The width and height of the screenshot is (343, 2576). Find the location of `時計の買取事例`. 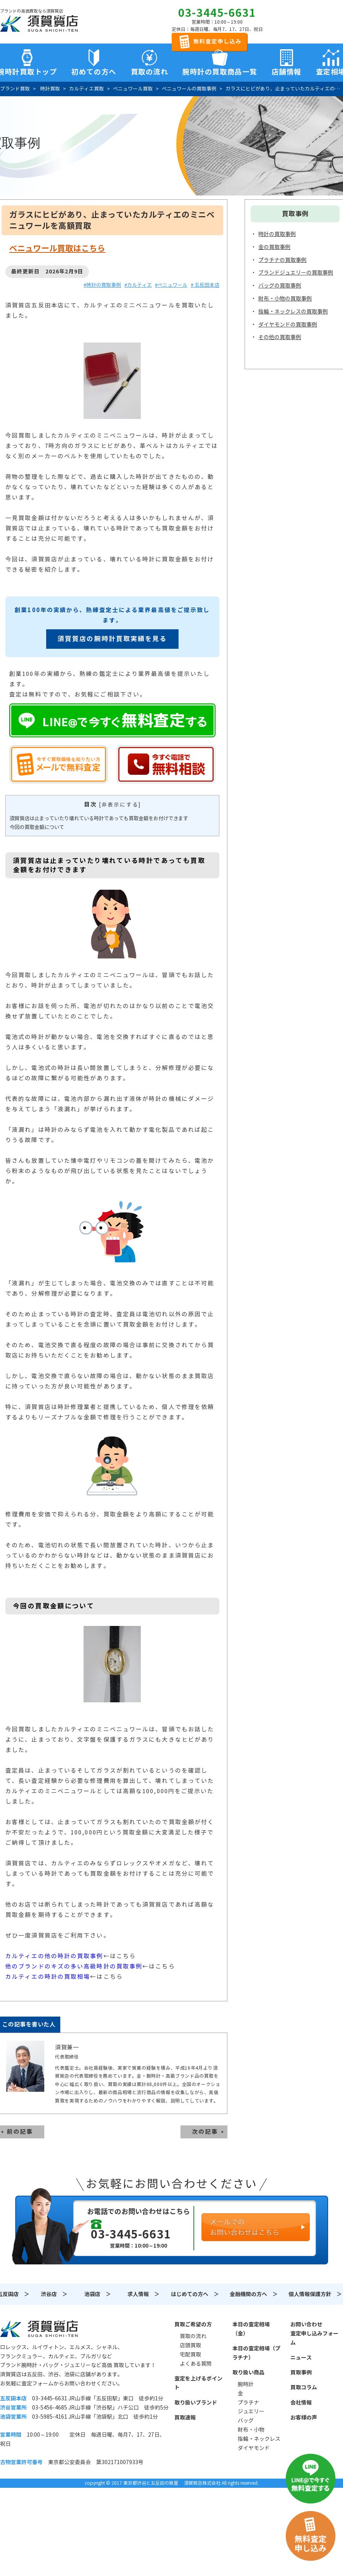

時計の買取事例 is located at coordinates (277, 234).